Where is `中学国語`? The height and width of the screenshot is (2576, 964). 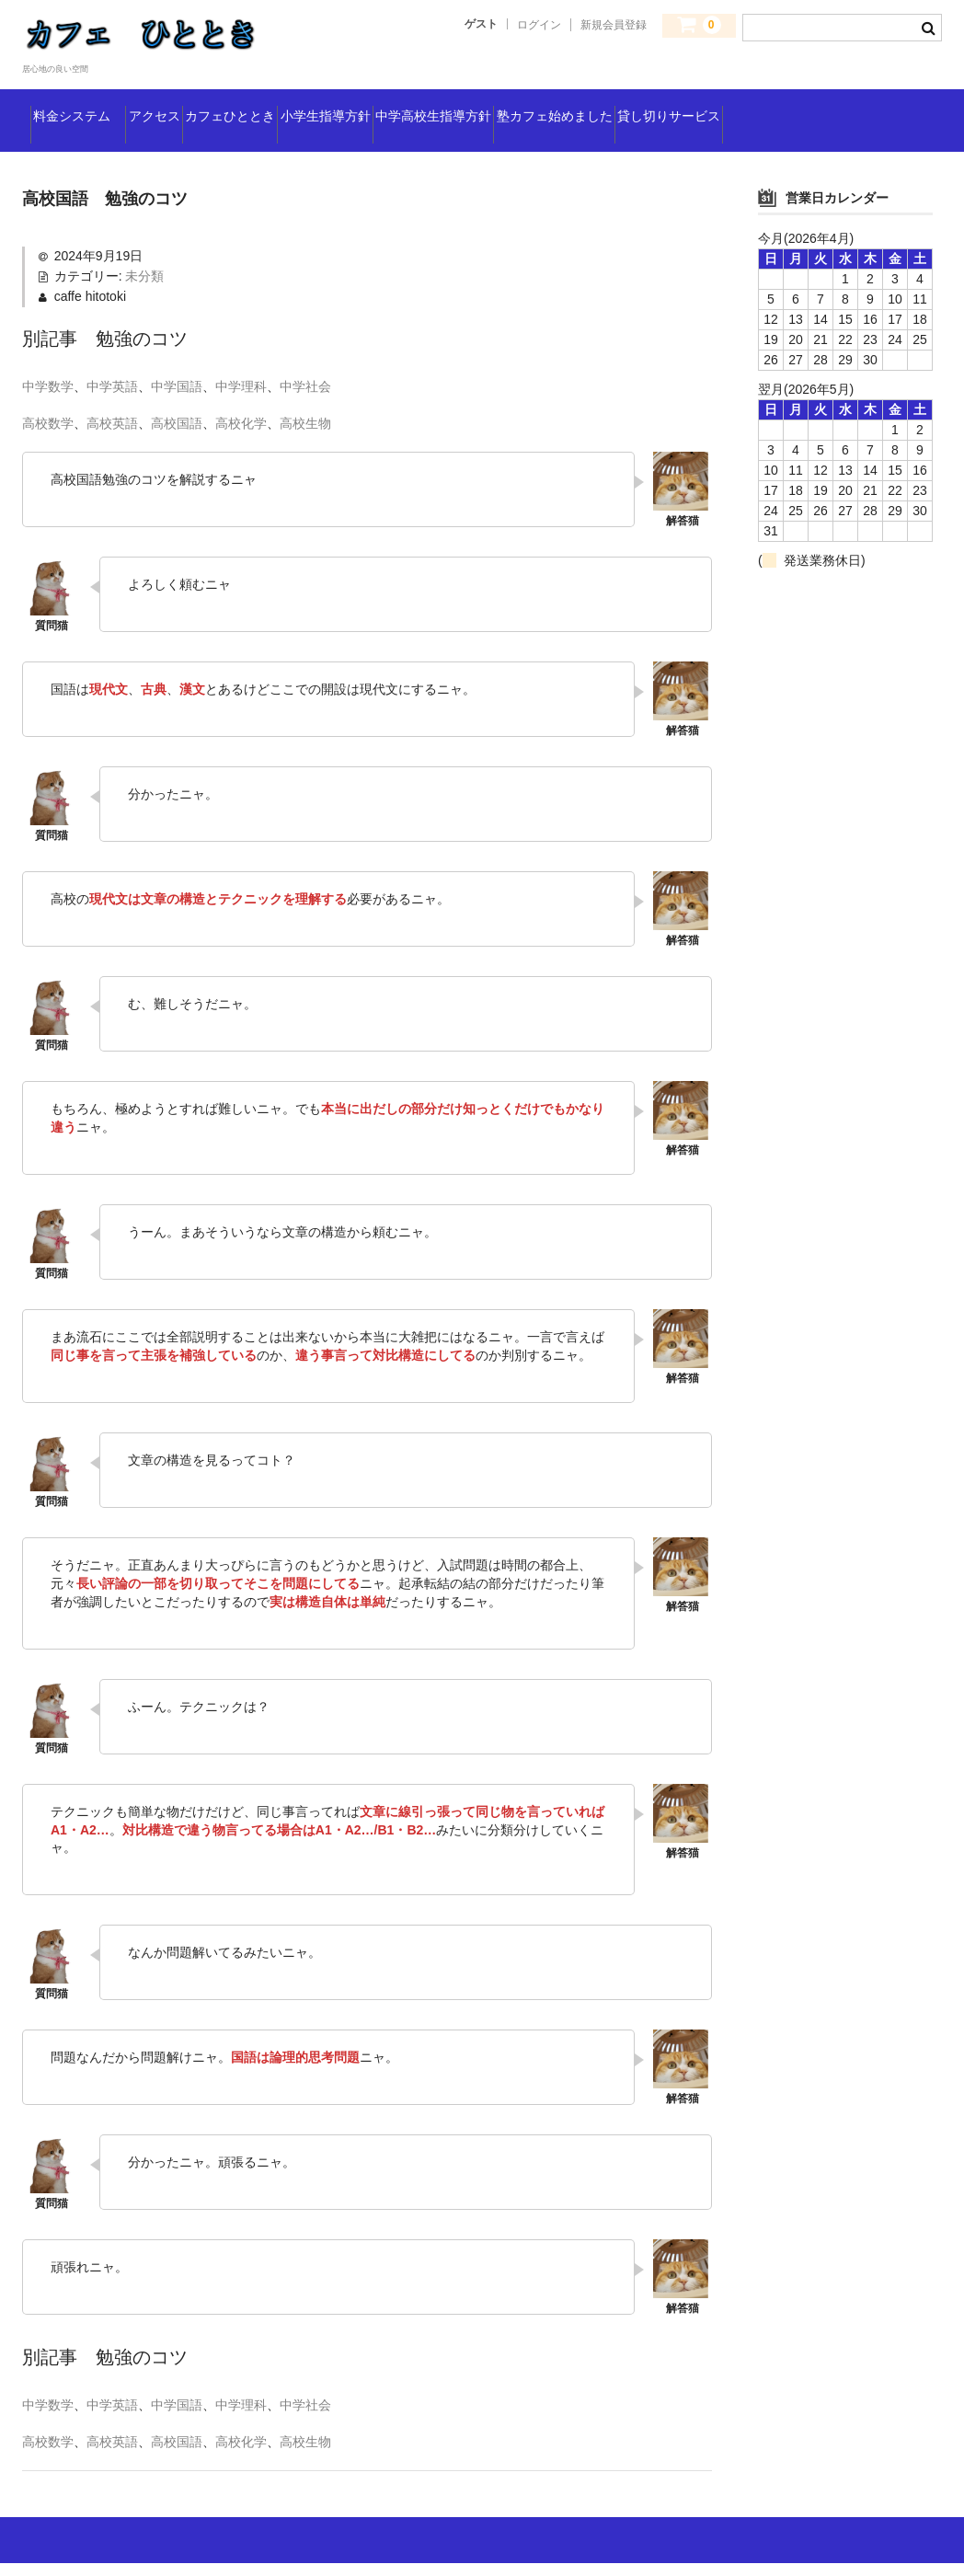 中学国語 is located at coordinates (176, 399).